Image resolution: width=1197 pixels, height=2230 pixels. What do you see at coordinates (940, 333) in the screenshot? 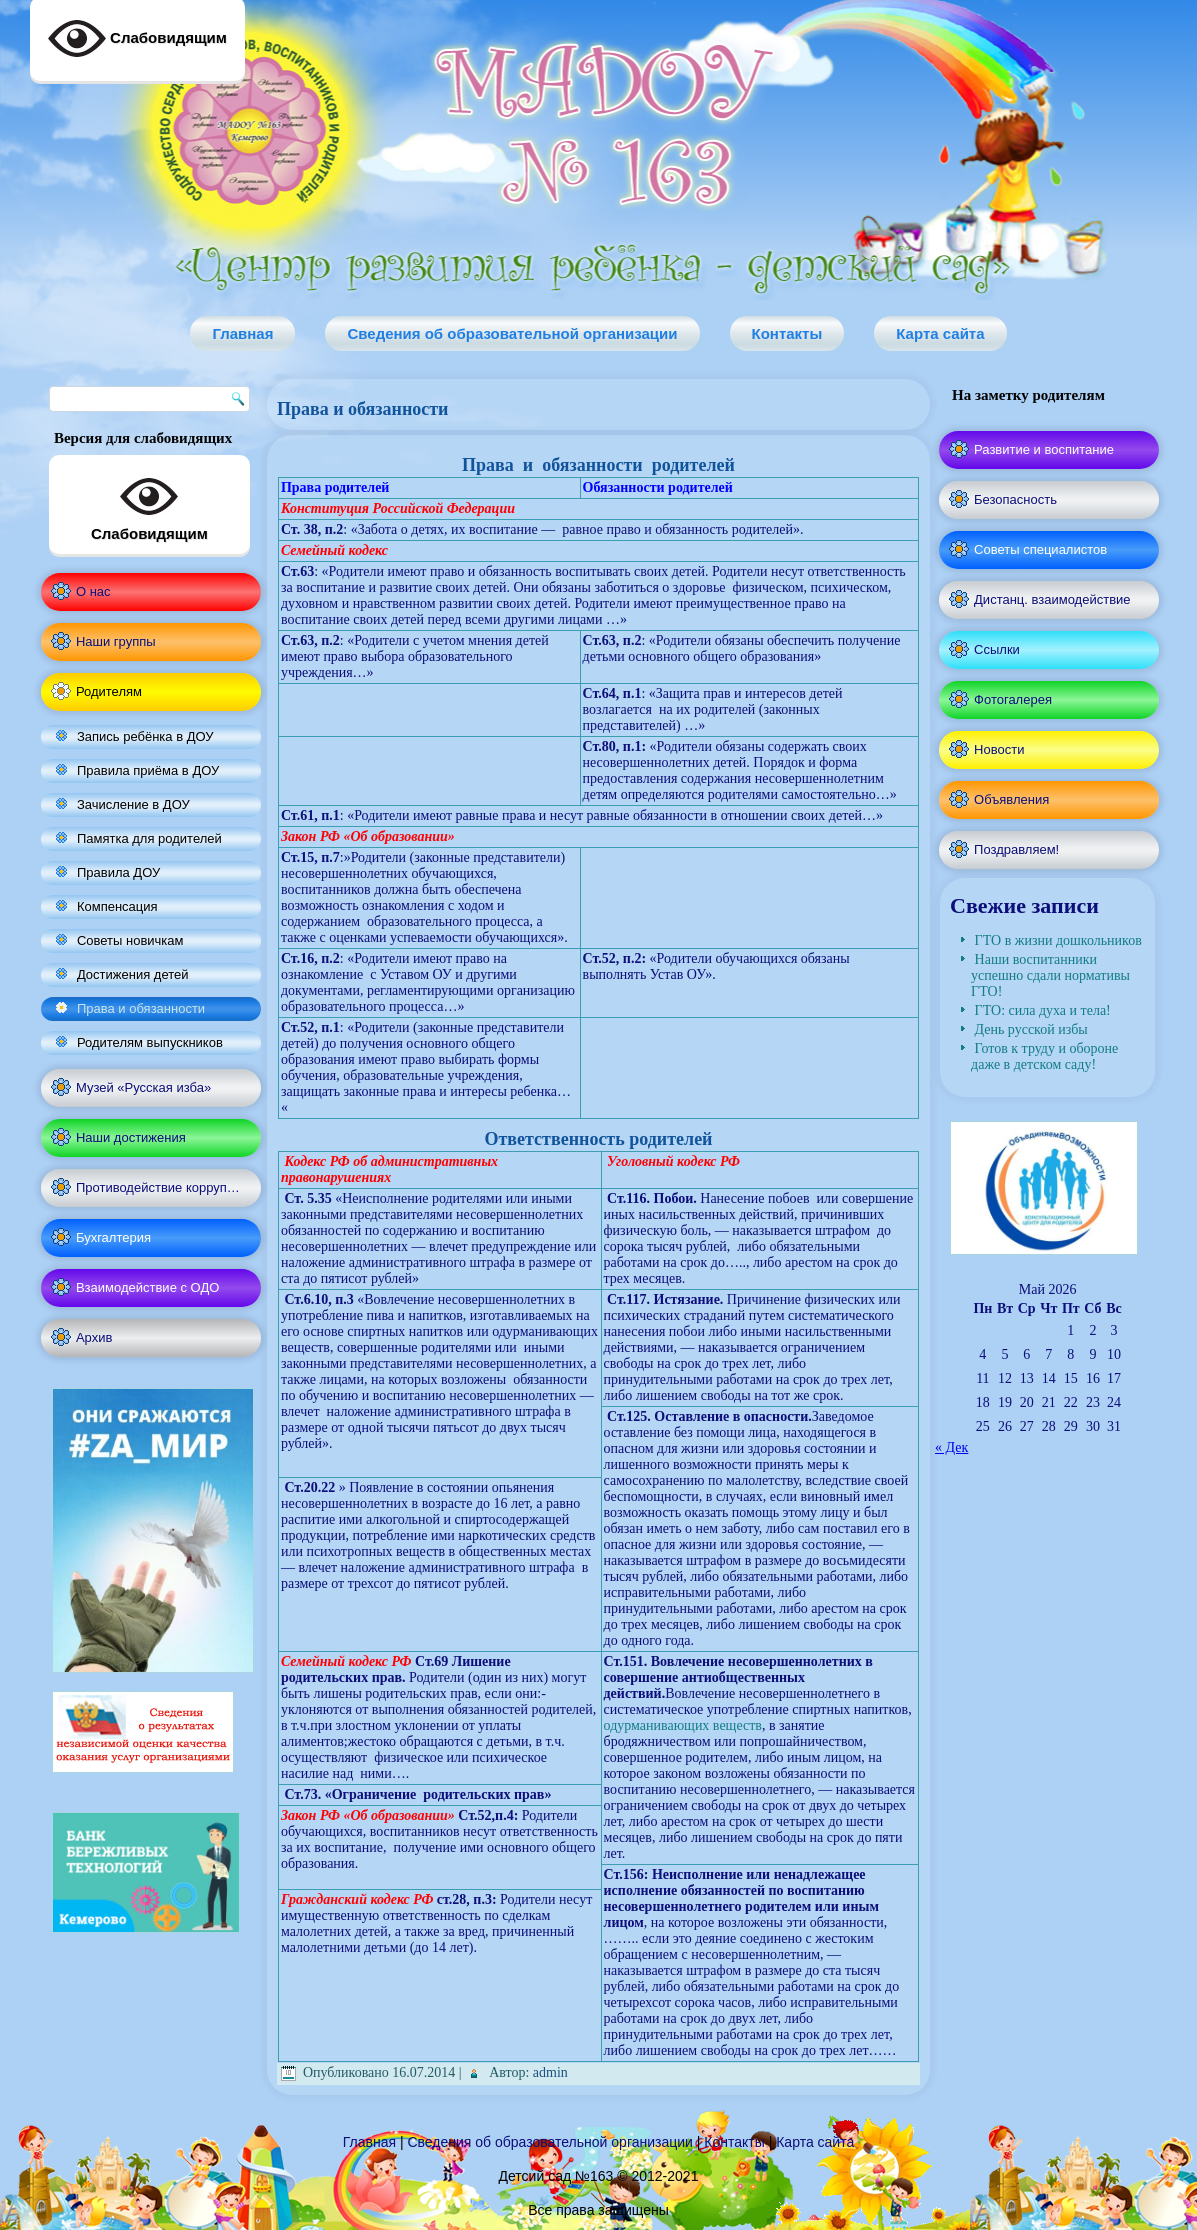
I see `Карта сайта` at bounding box center [940, 333].